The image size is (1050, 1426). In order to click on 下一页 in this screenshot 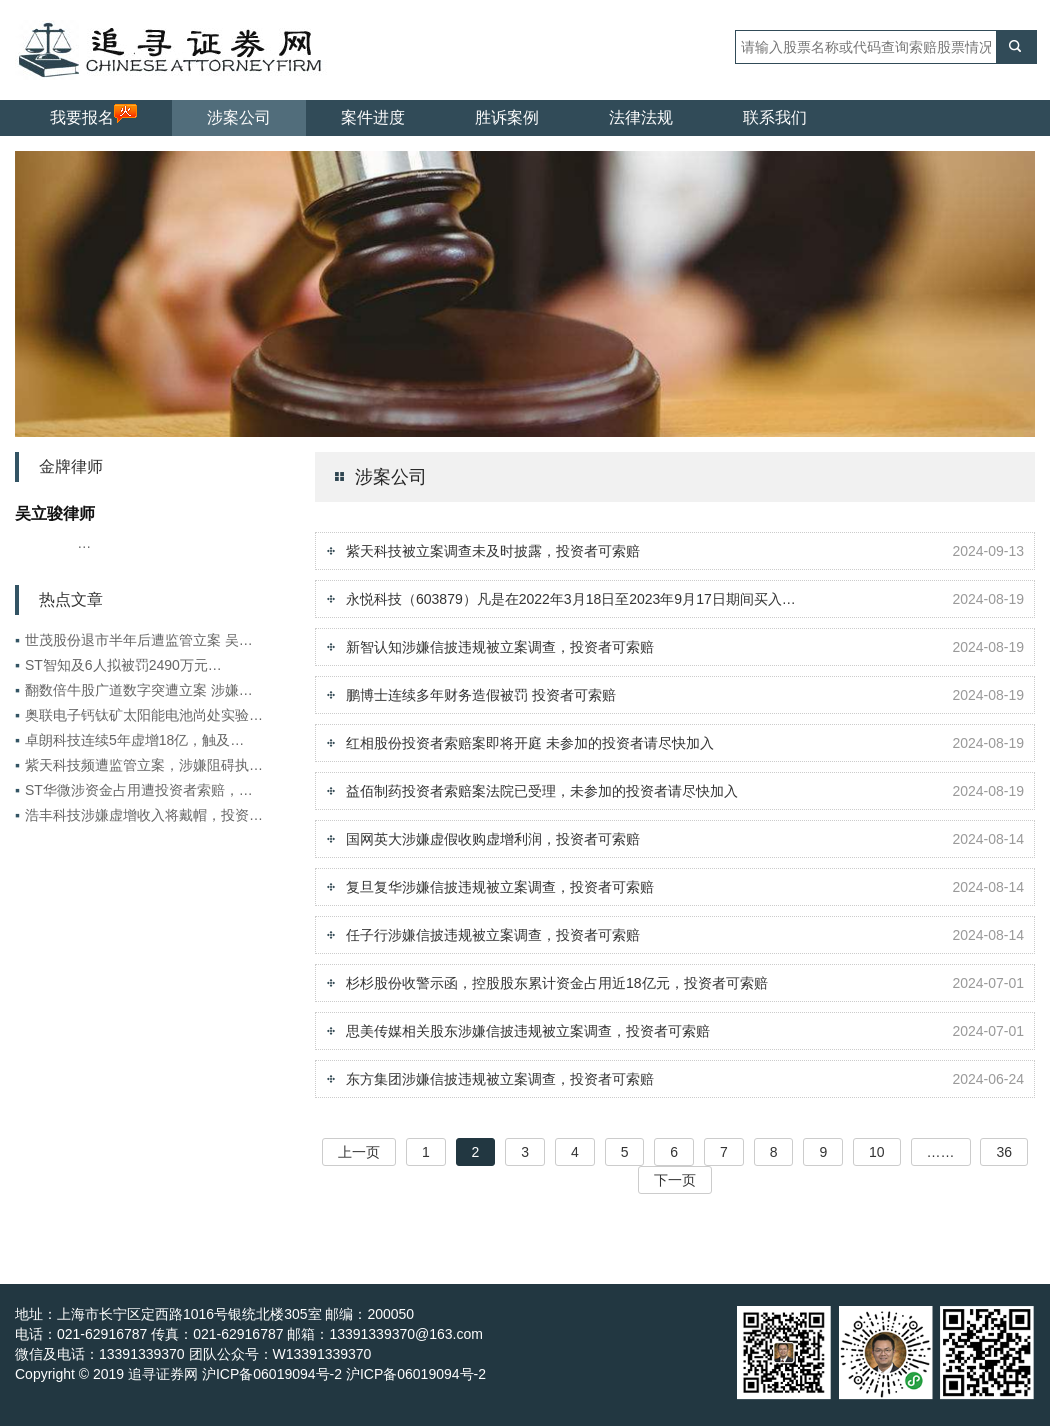, I will do `click(675, 1180)`.